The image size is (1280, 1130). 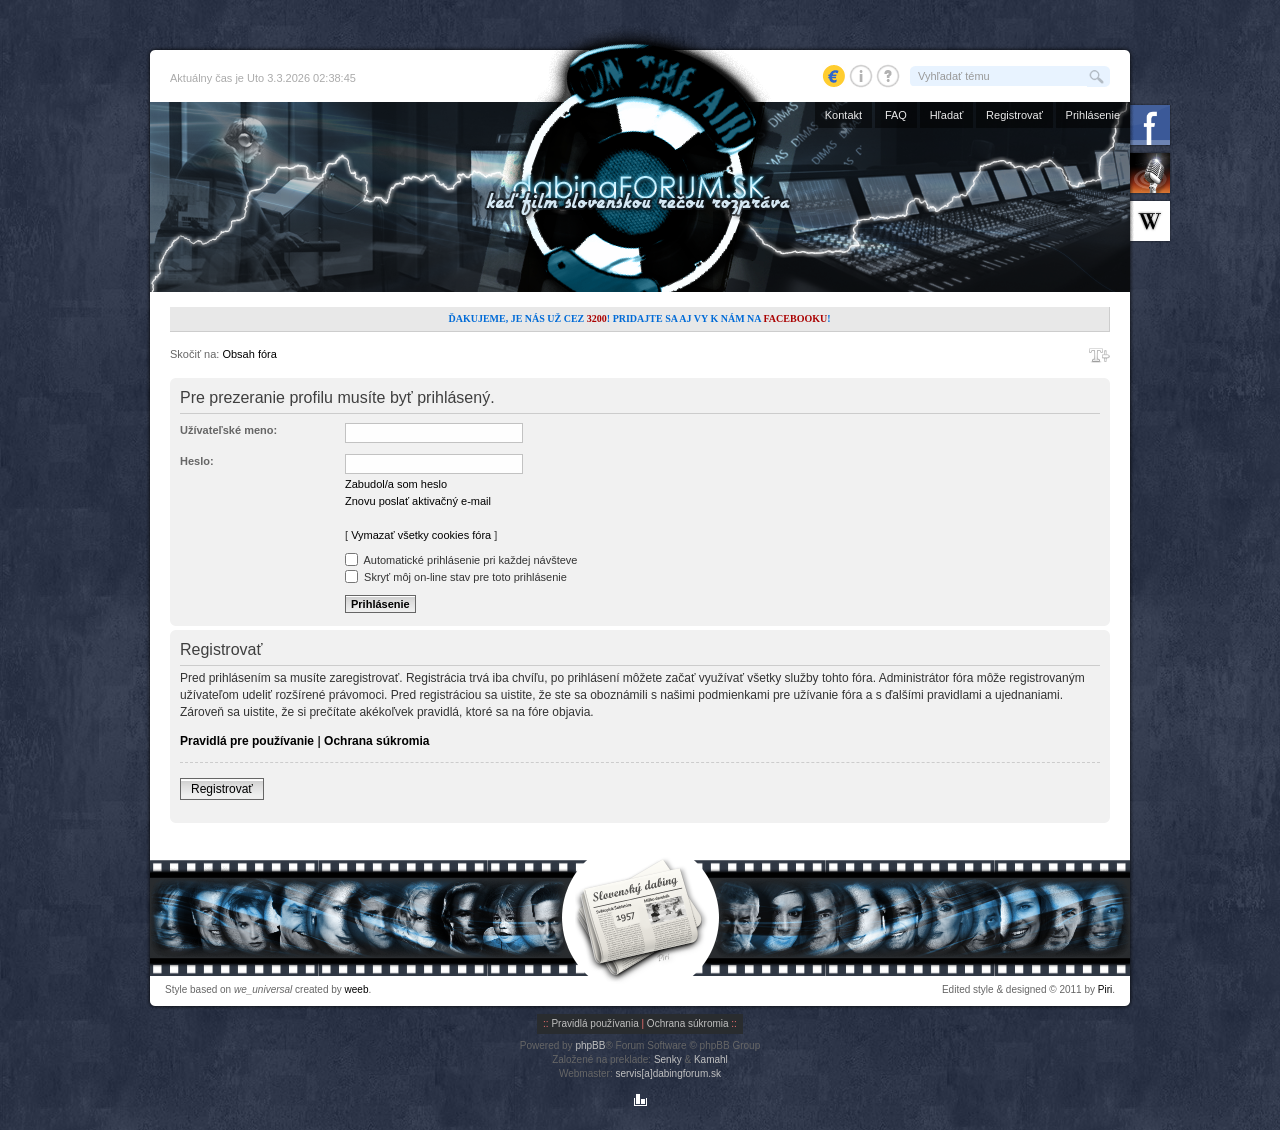 I want to click on Facebooku, so click(x=795, y=318).